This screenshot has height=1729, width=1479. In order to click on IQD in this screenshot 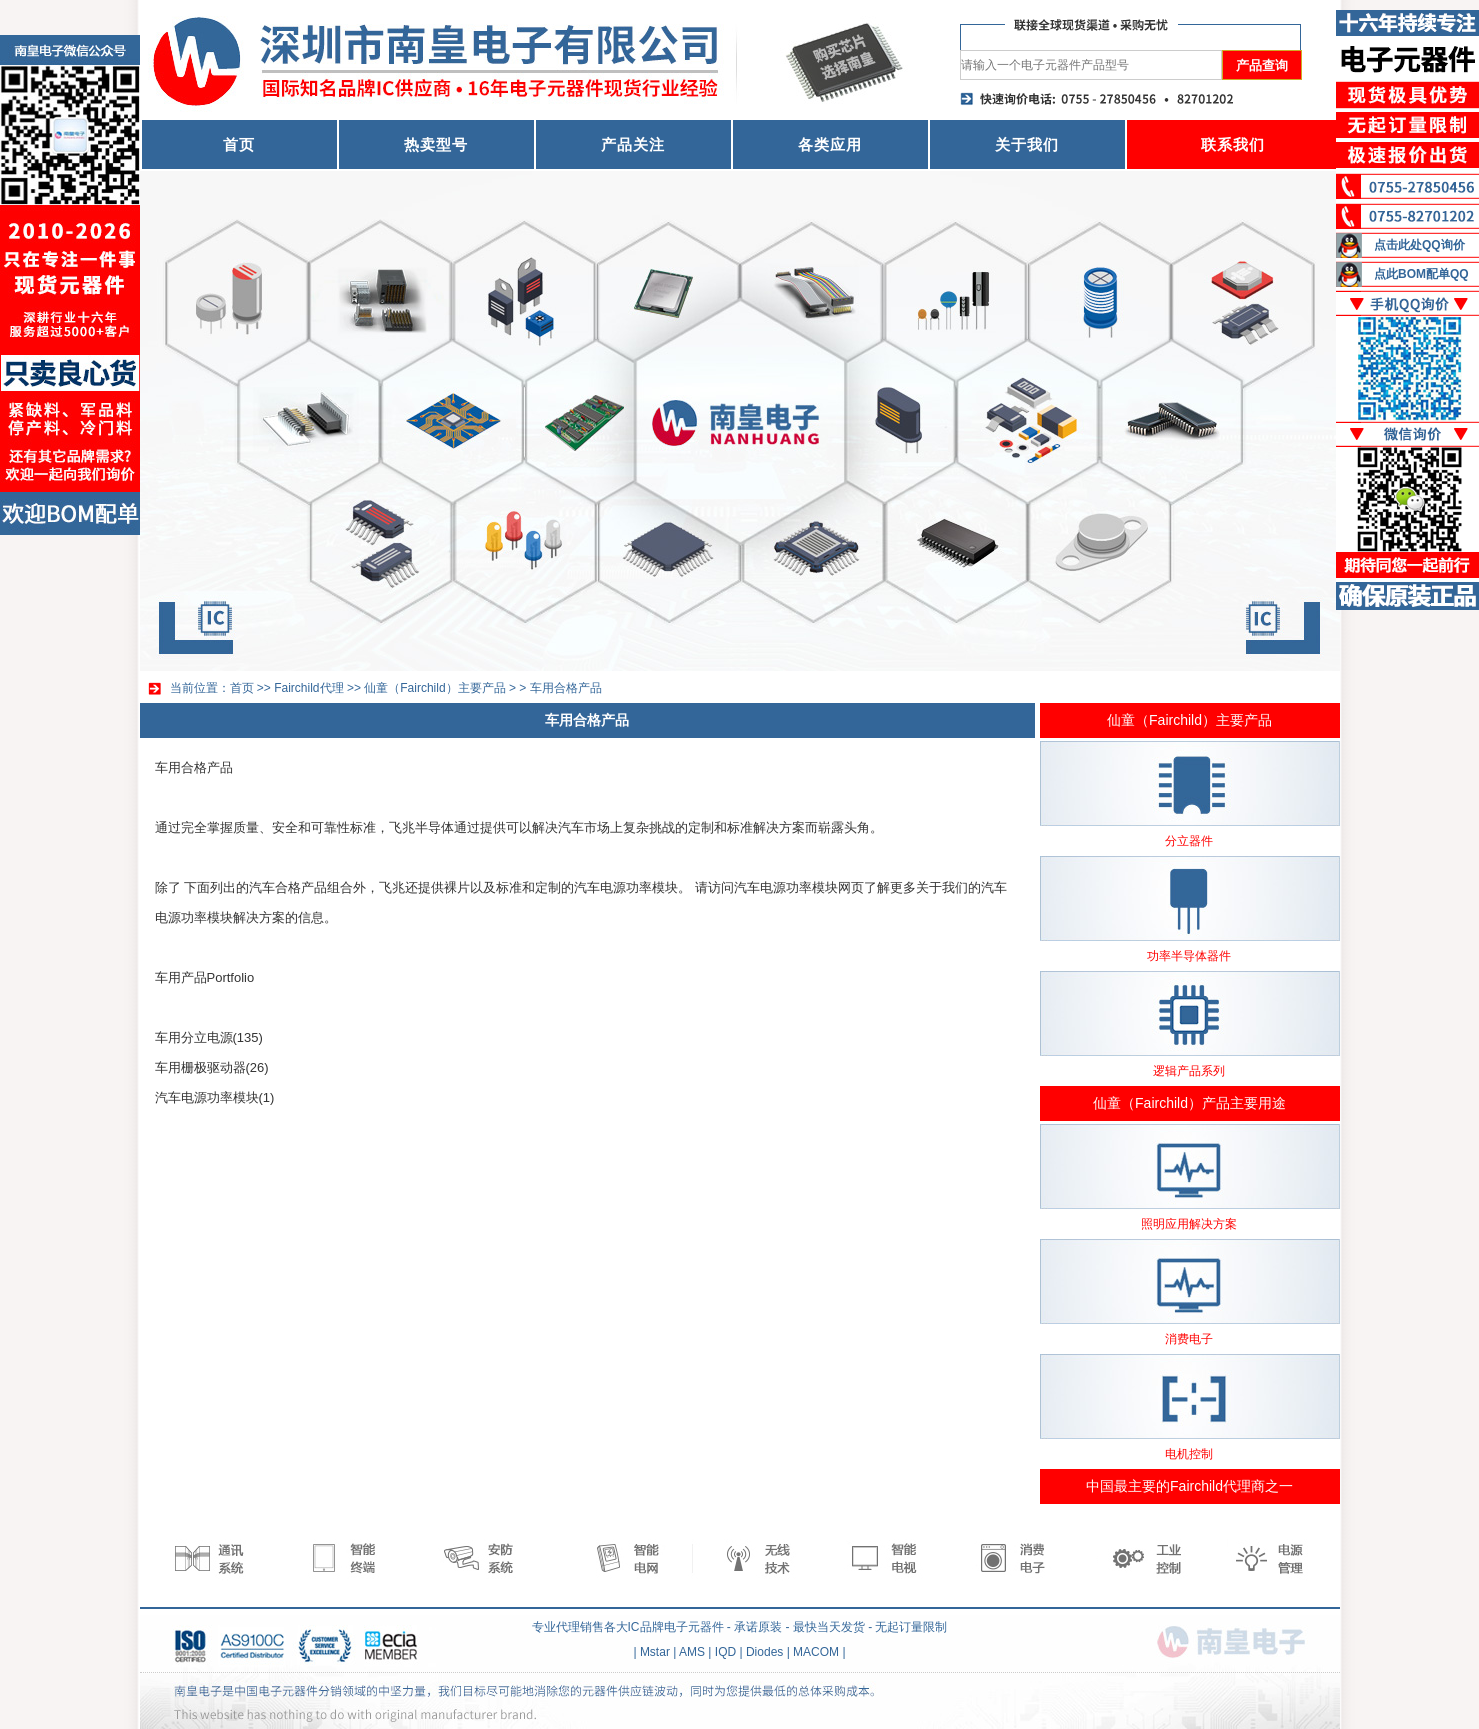, I will do `click(725, 1652)`.